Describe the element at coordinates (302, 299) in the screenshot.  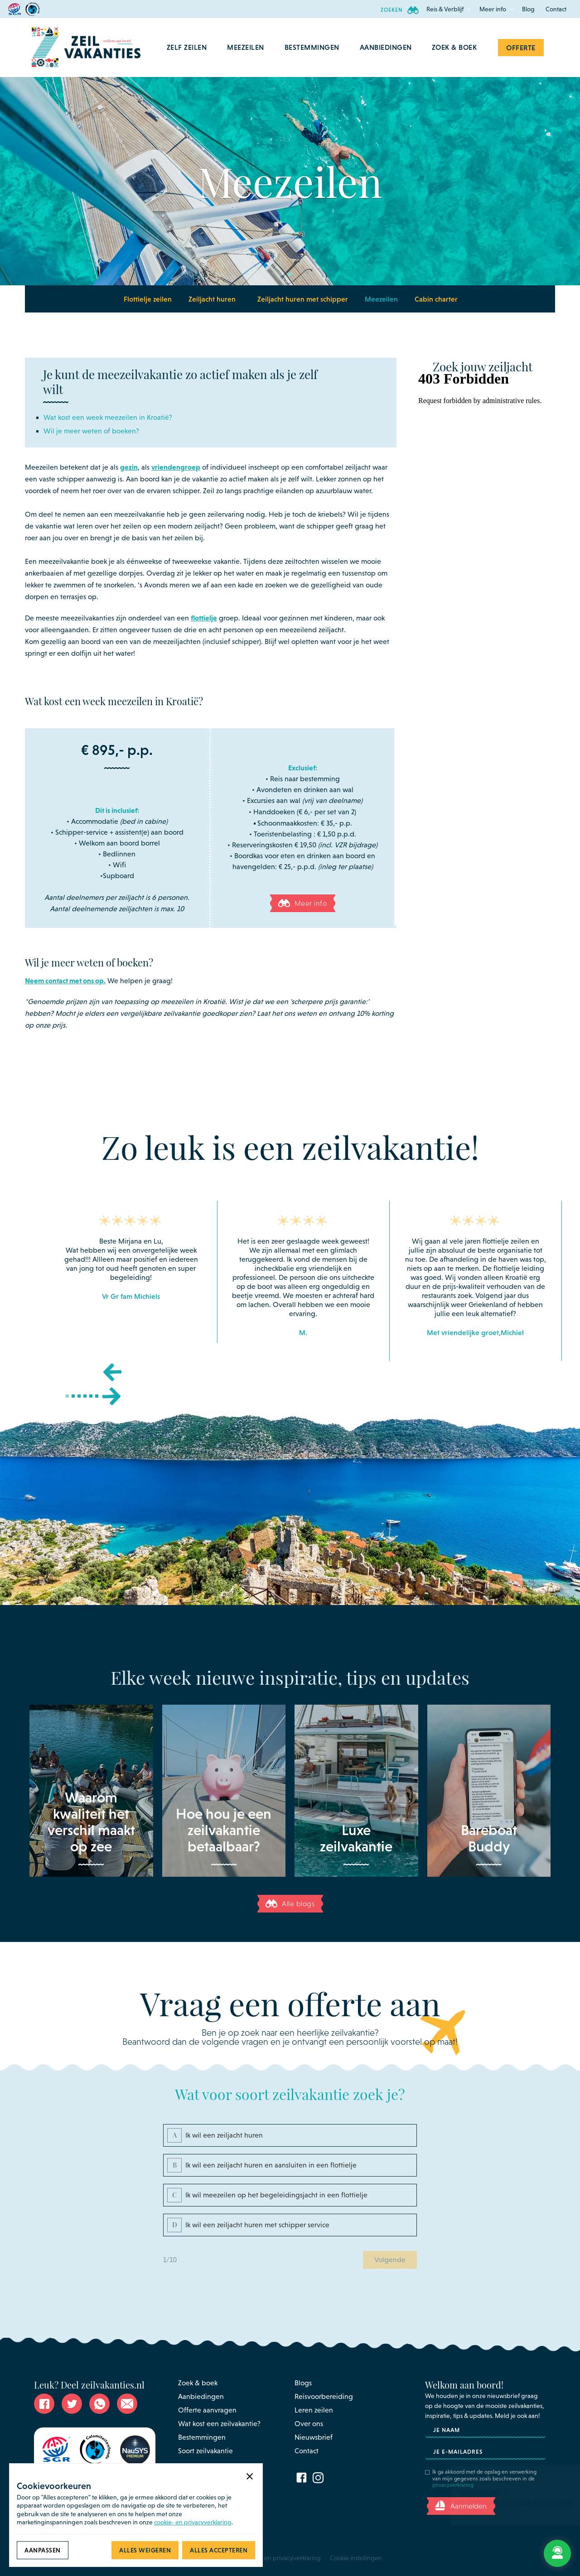
I see `Zeiljacht huren met schipper` at that location.